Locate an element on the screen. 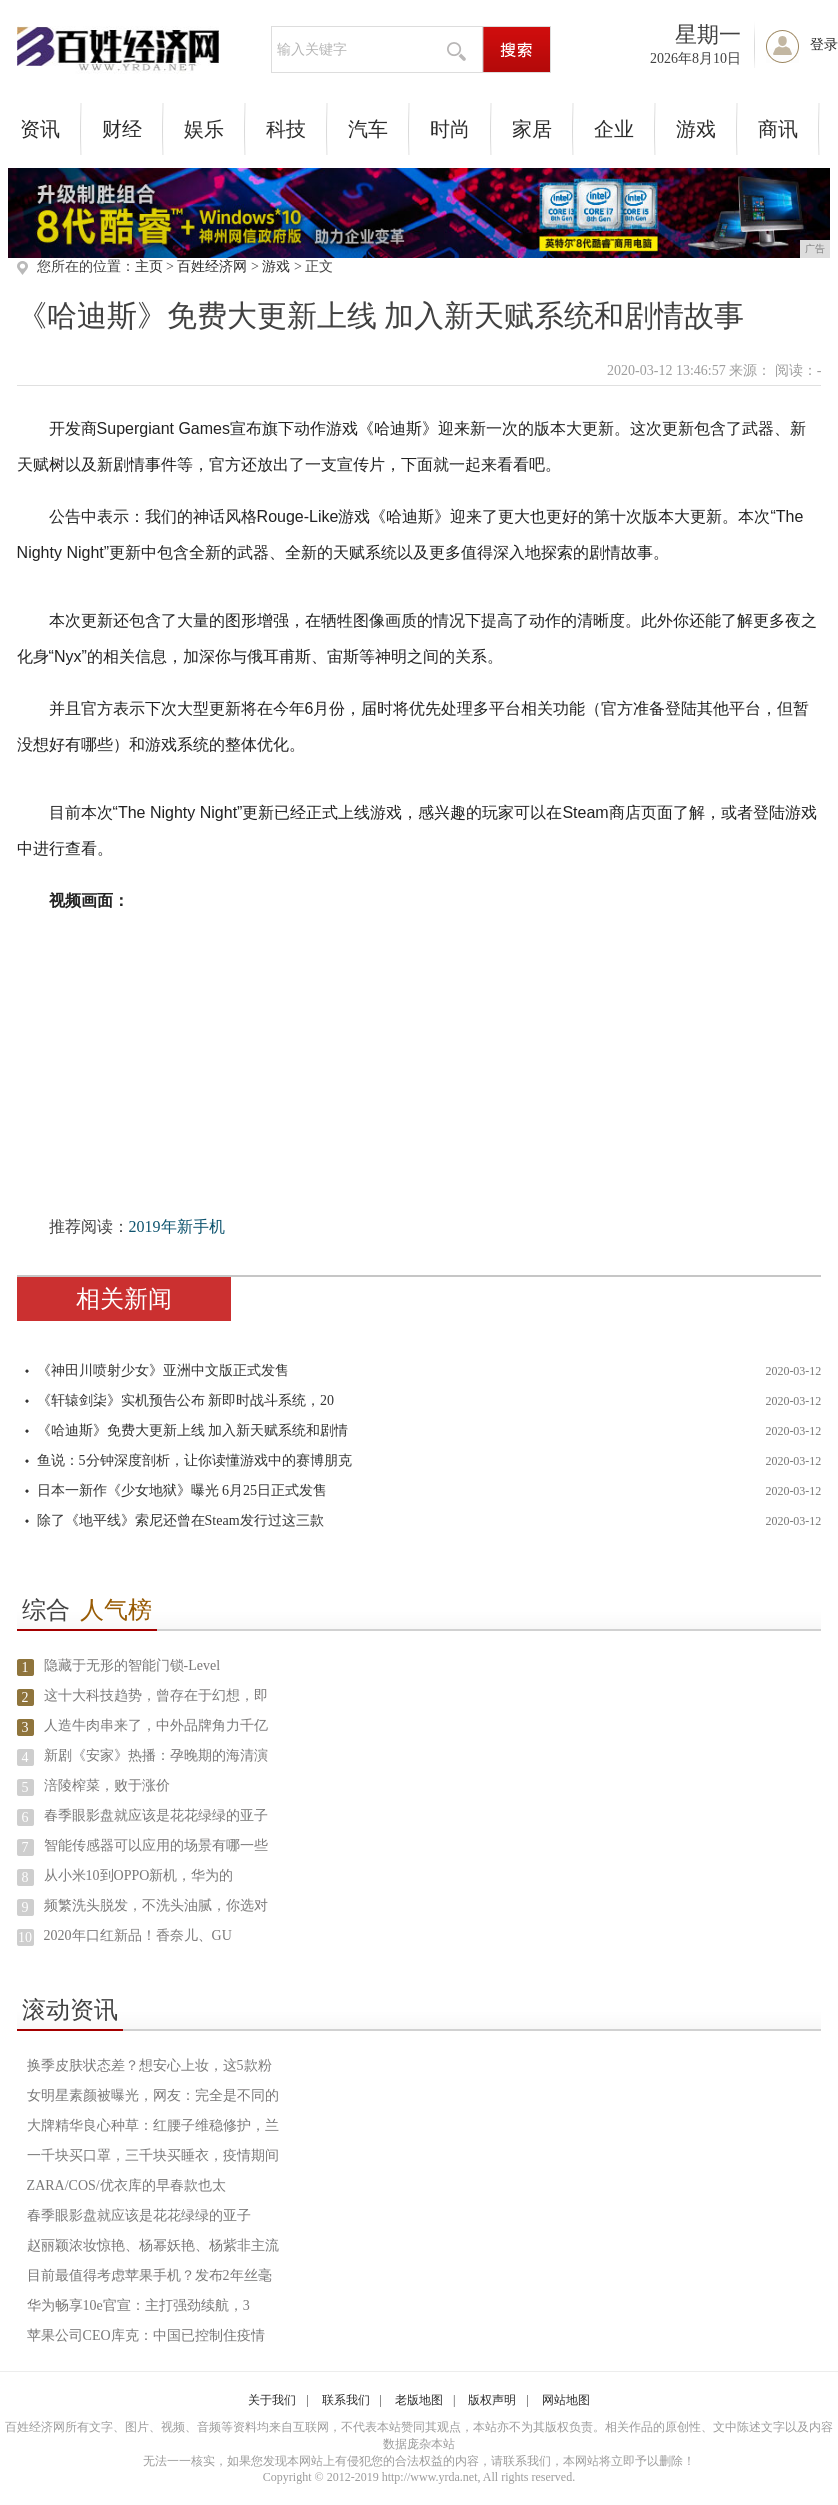 This screenshot has height=2505, width=838. 时尚 is located at coordinates (450, 129).